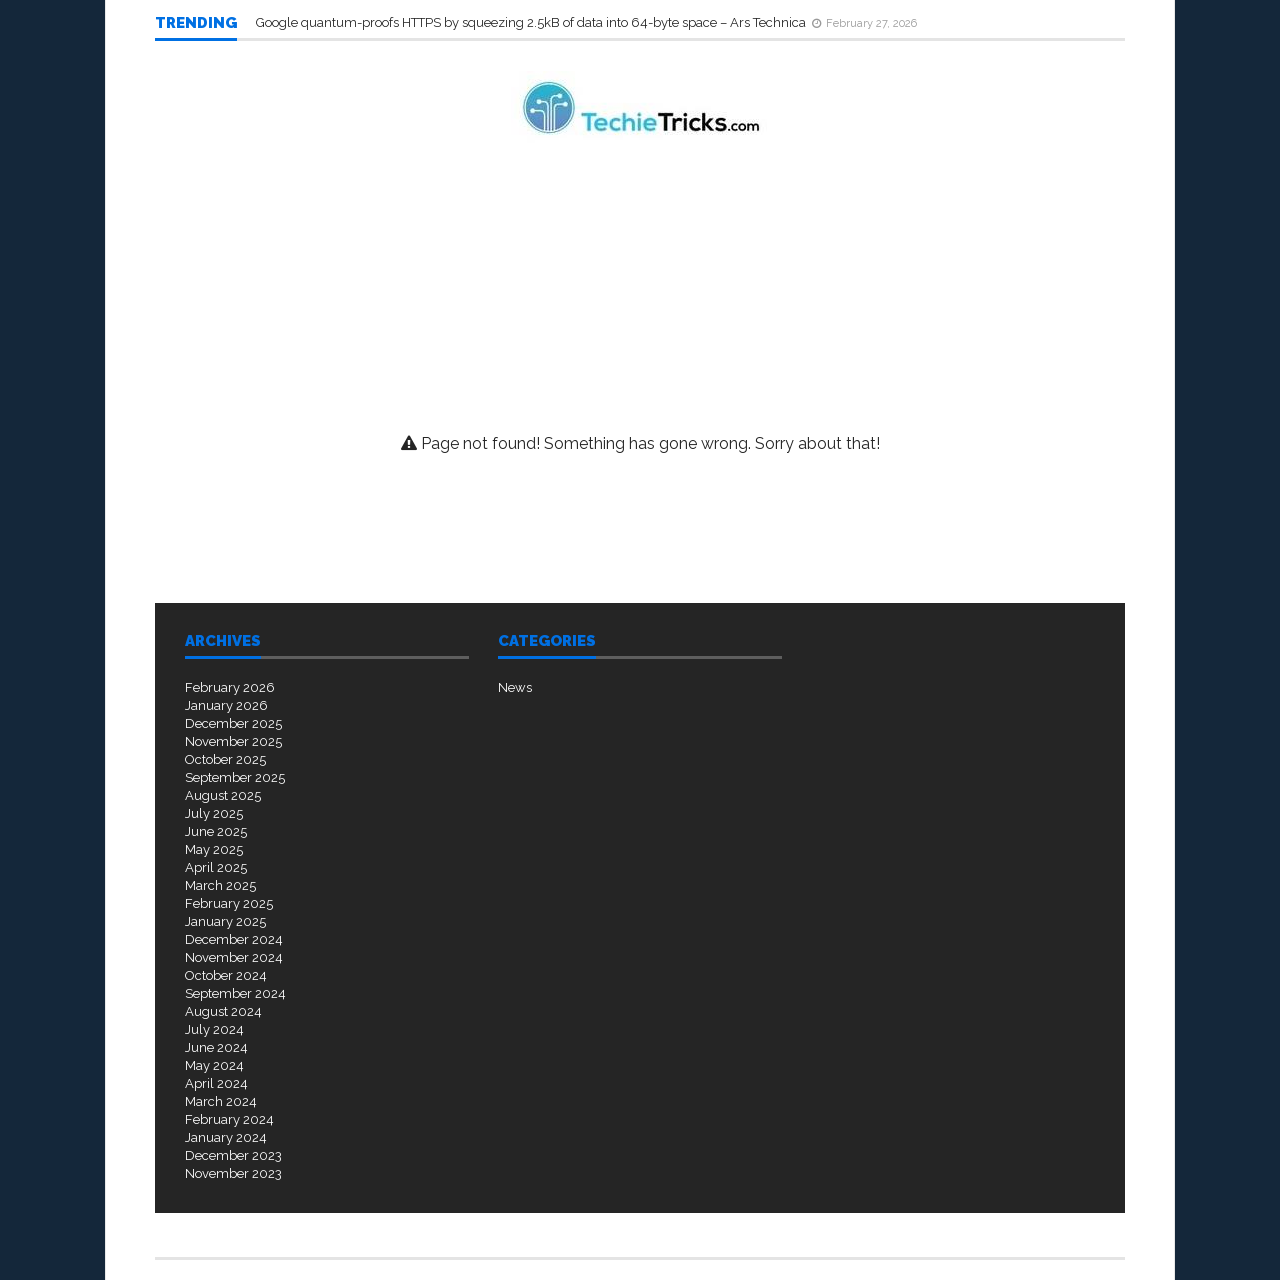 This screenshot has width=1280, height=1280. I want to click on November 2023, so click(233, 1173).